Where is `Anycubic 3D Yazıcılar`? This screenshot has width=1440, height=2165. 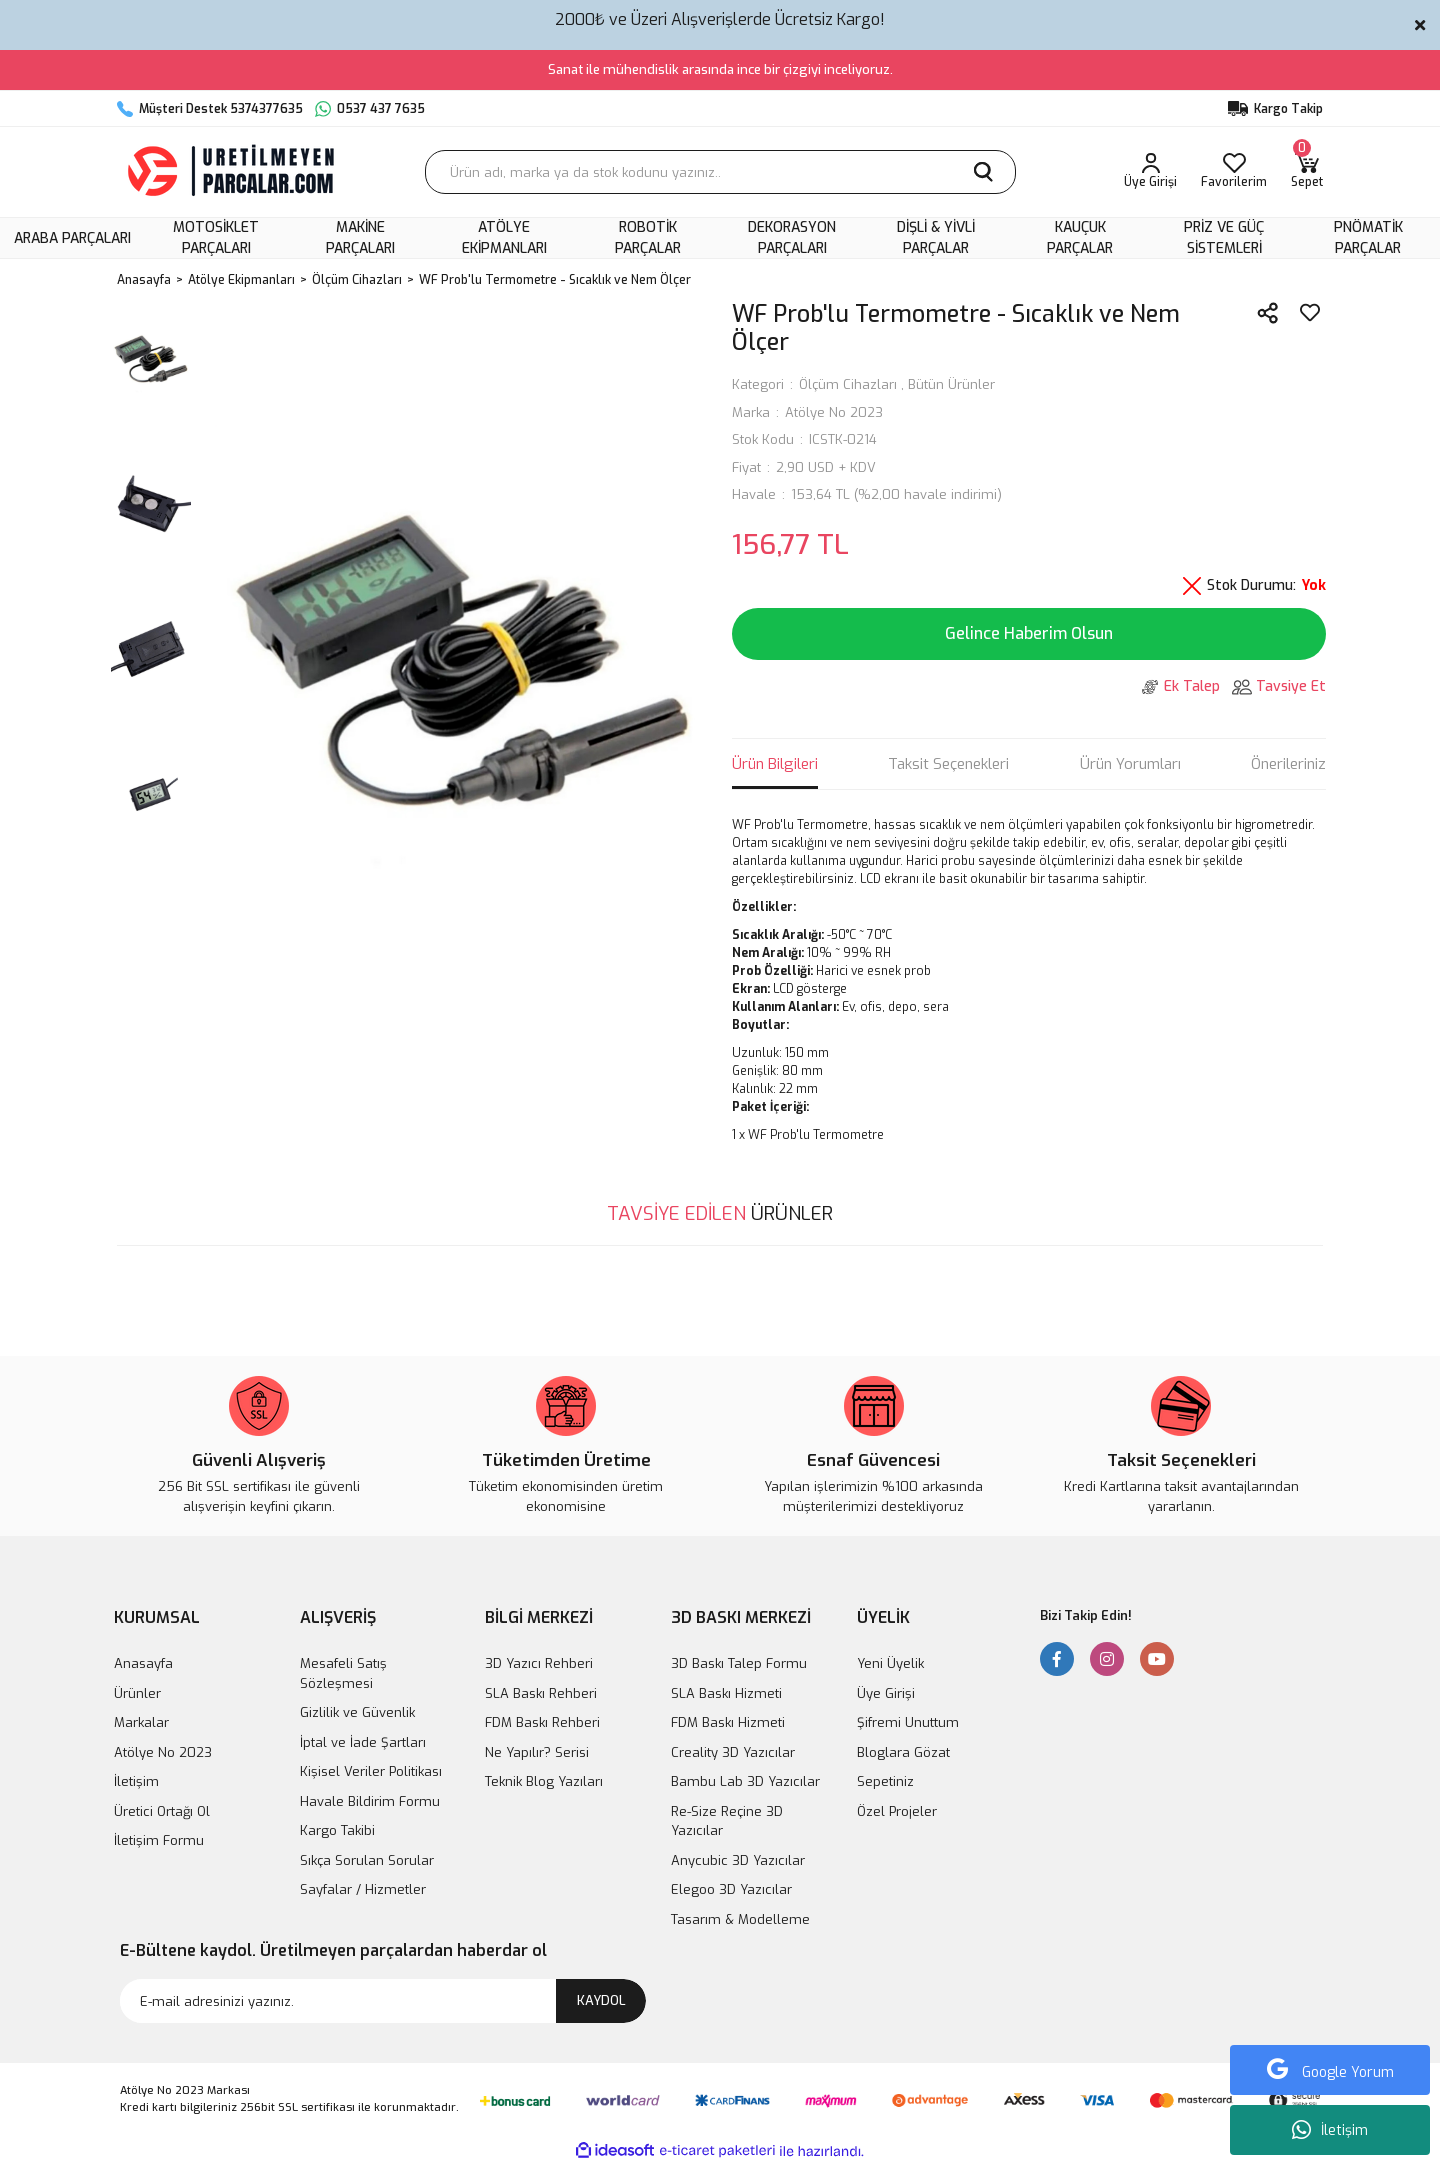 Anycubic 3D Yazıcılar is located at coordinates (738, 1860).